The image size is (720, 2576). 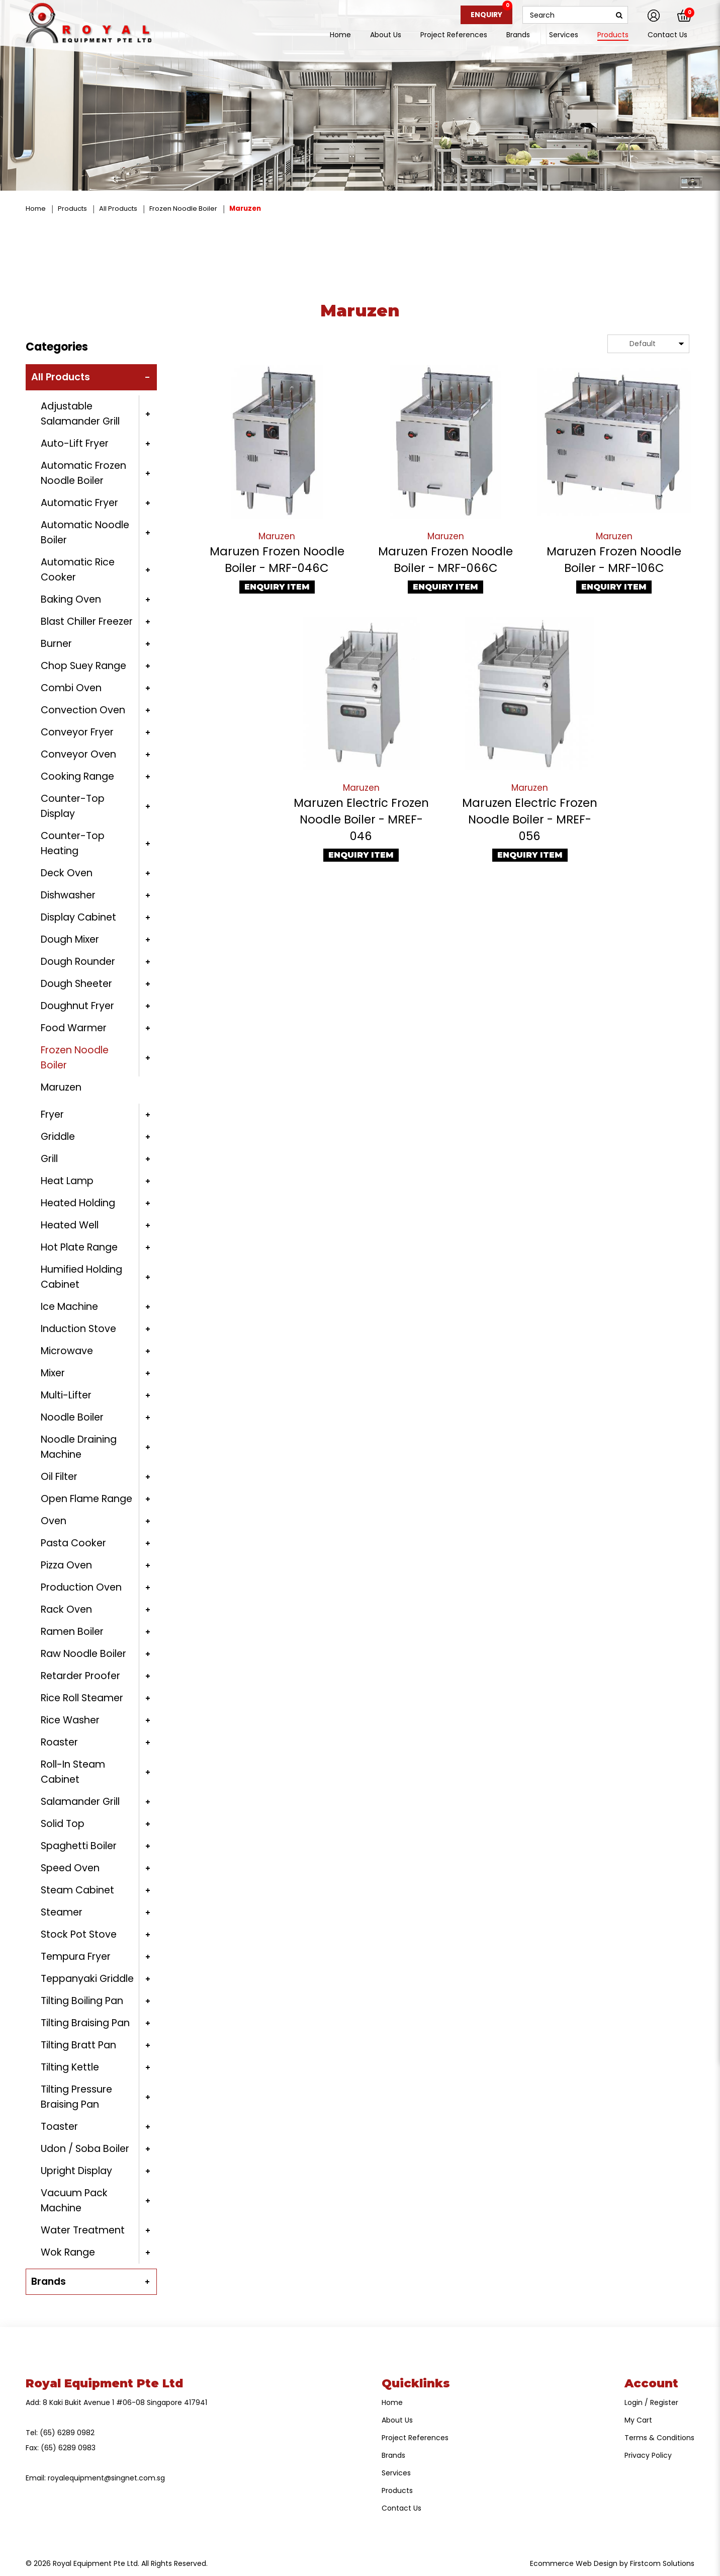 I want to click on Tempura Fryer, so click(x=76, y=1956).